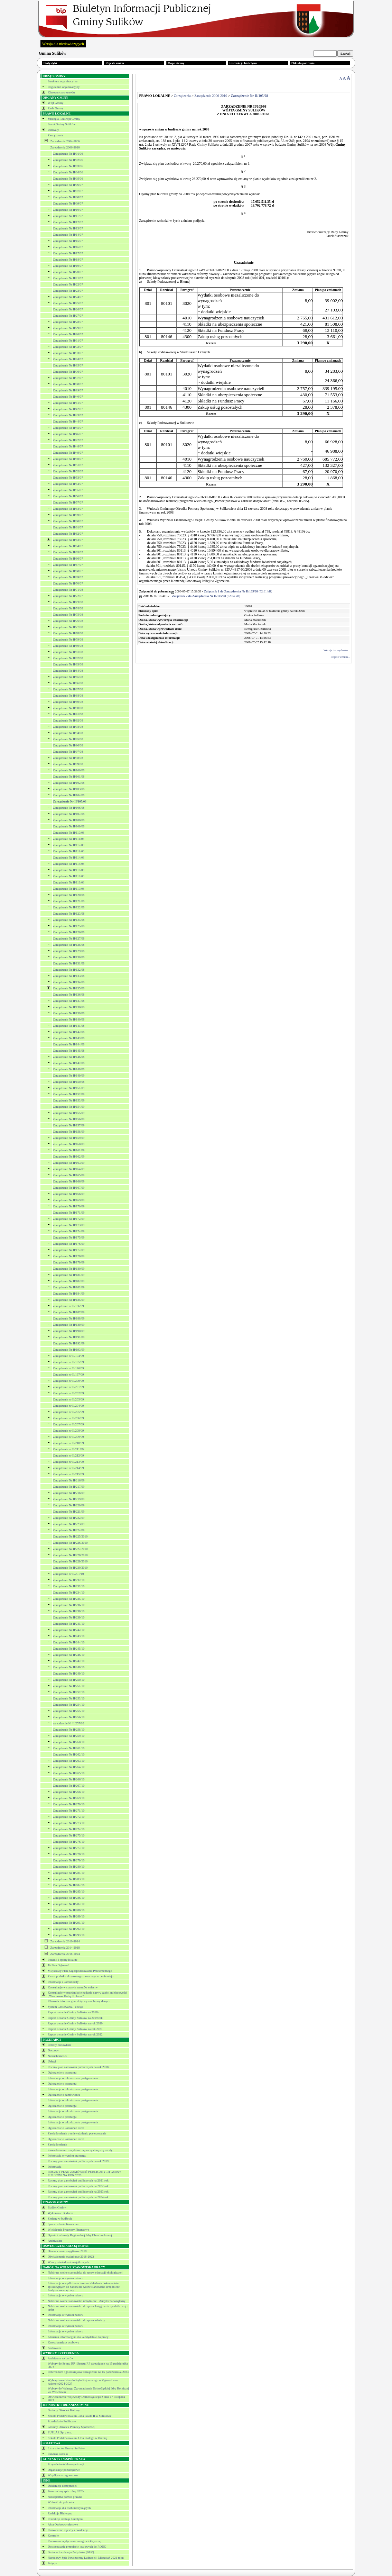 The height and width of the screenshot is (2576, 392). I want to click on Informacja, so click(54, 2166).